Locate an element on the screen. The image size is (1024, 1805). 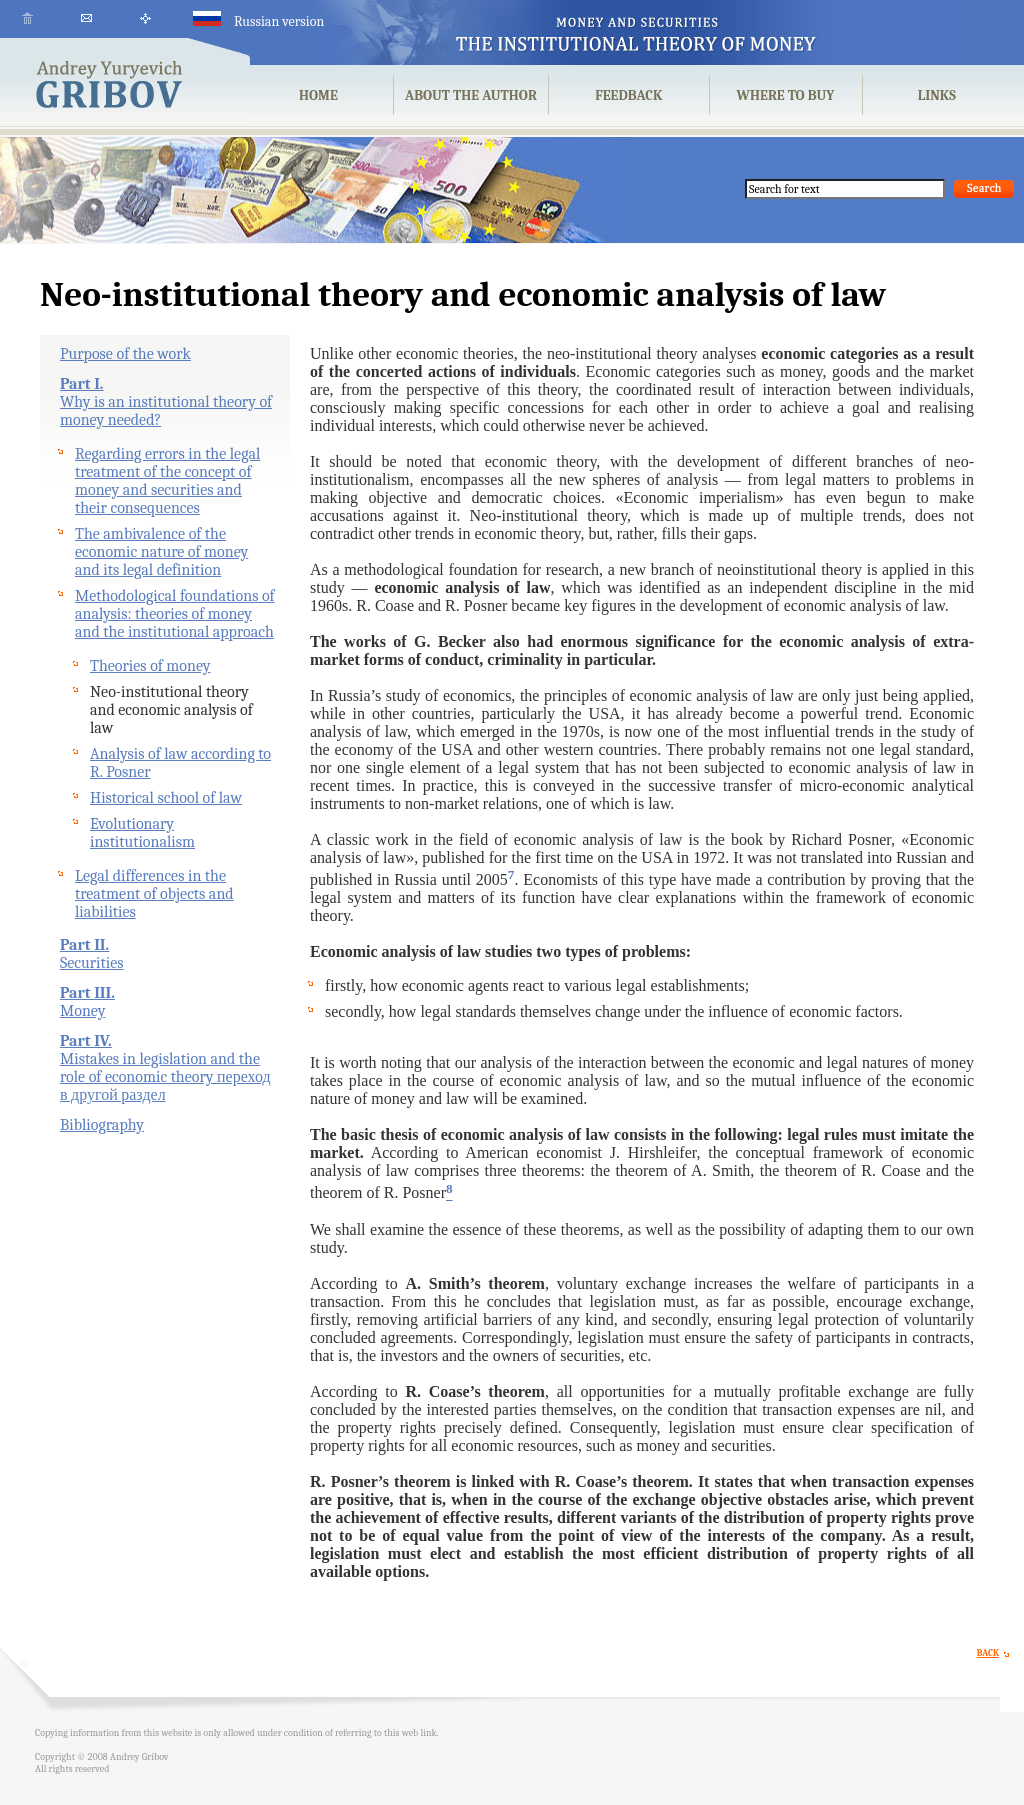
FEEDBACK is located at coordinates (628, 95).